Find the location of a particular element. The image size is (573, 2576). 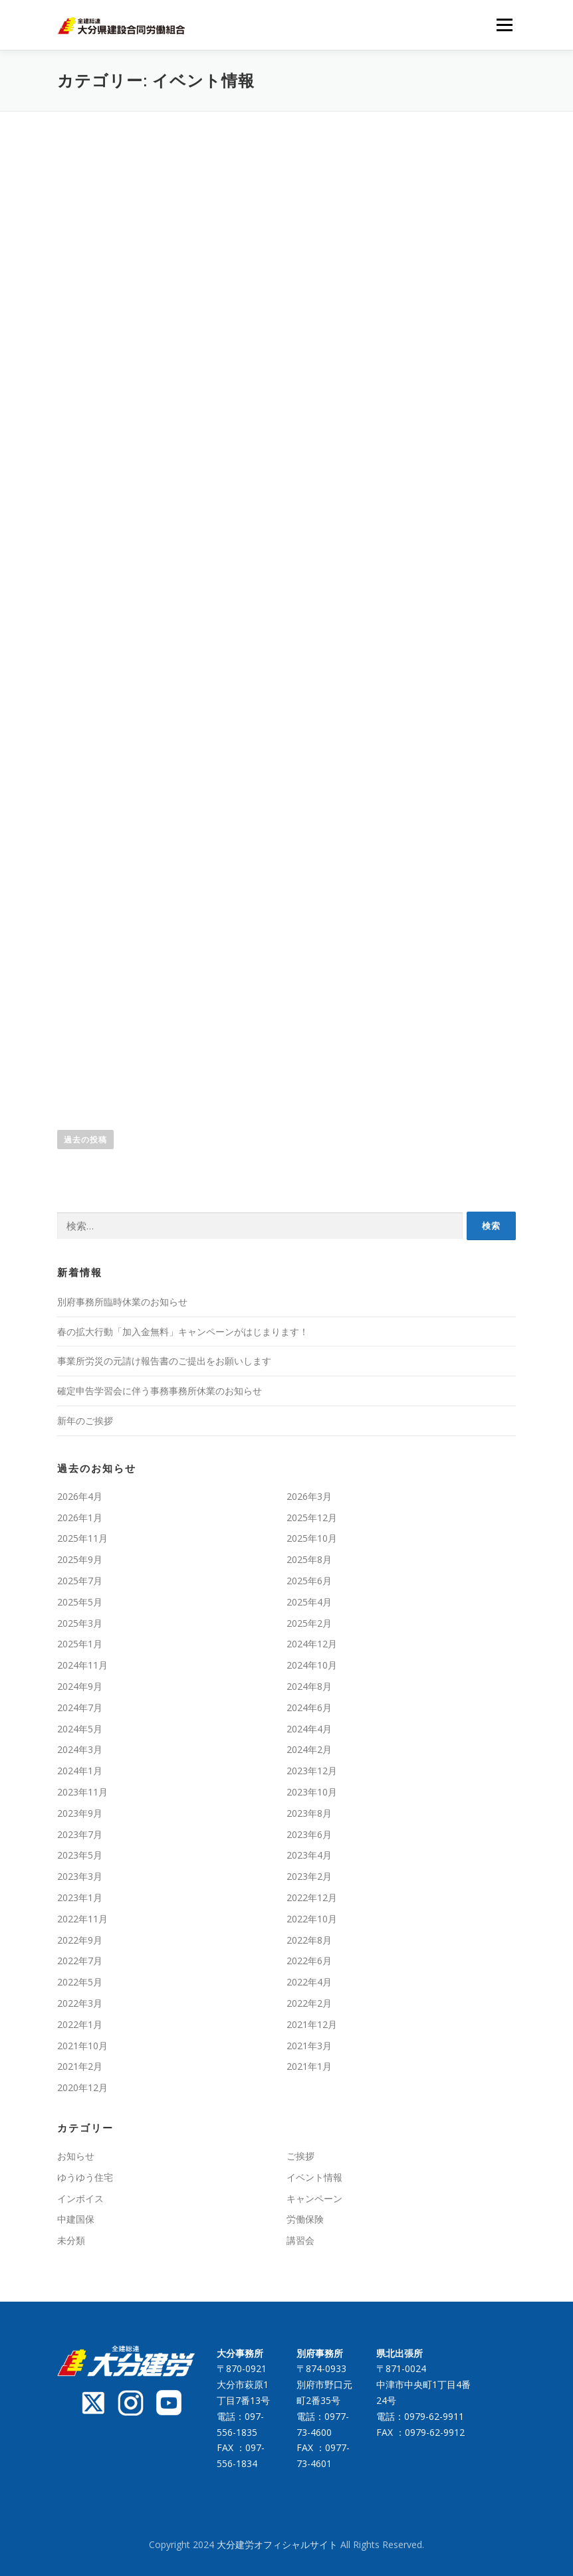

2023年10月 is located at coordinates (311, 1792).